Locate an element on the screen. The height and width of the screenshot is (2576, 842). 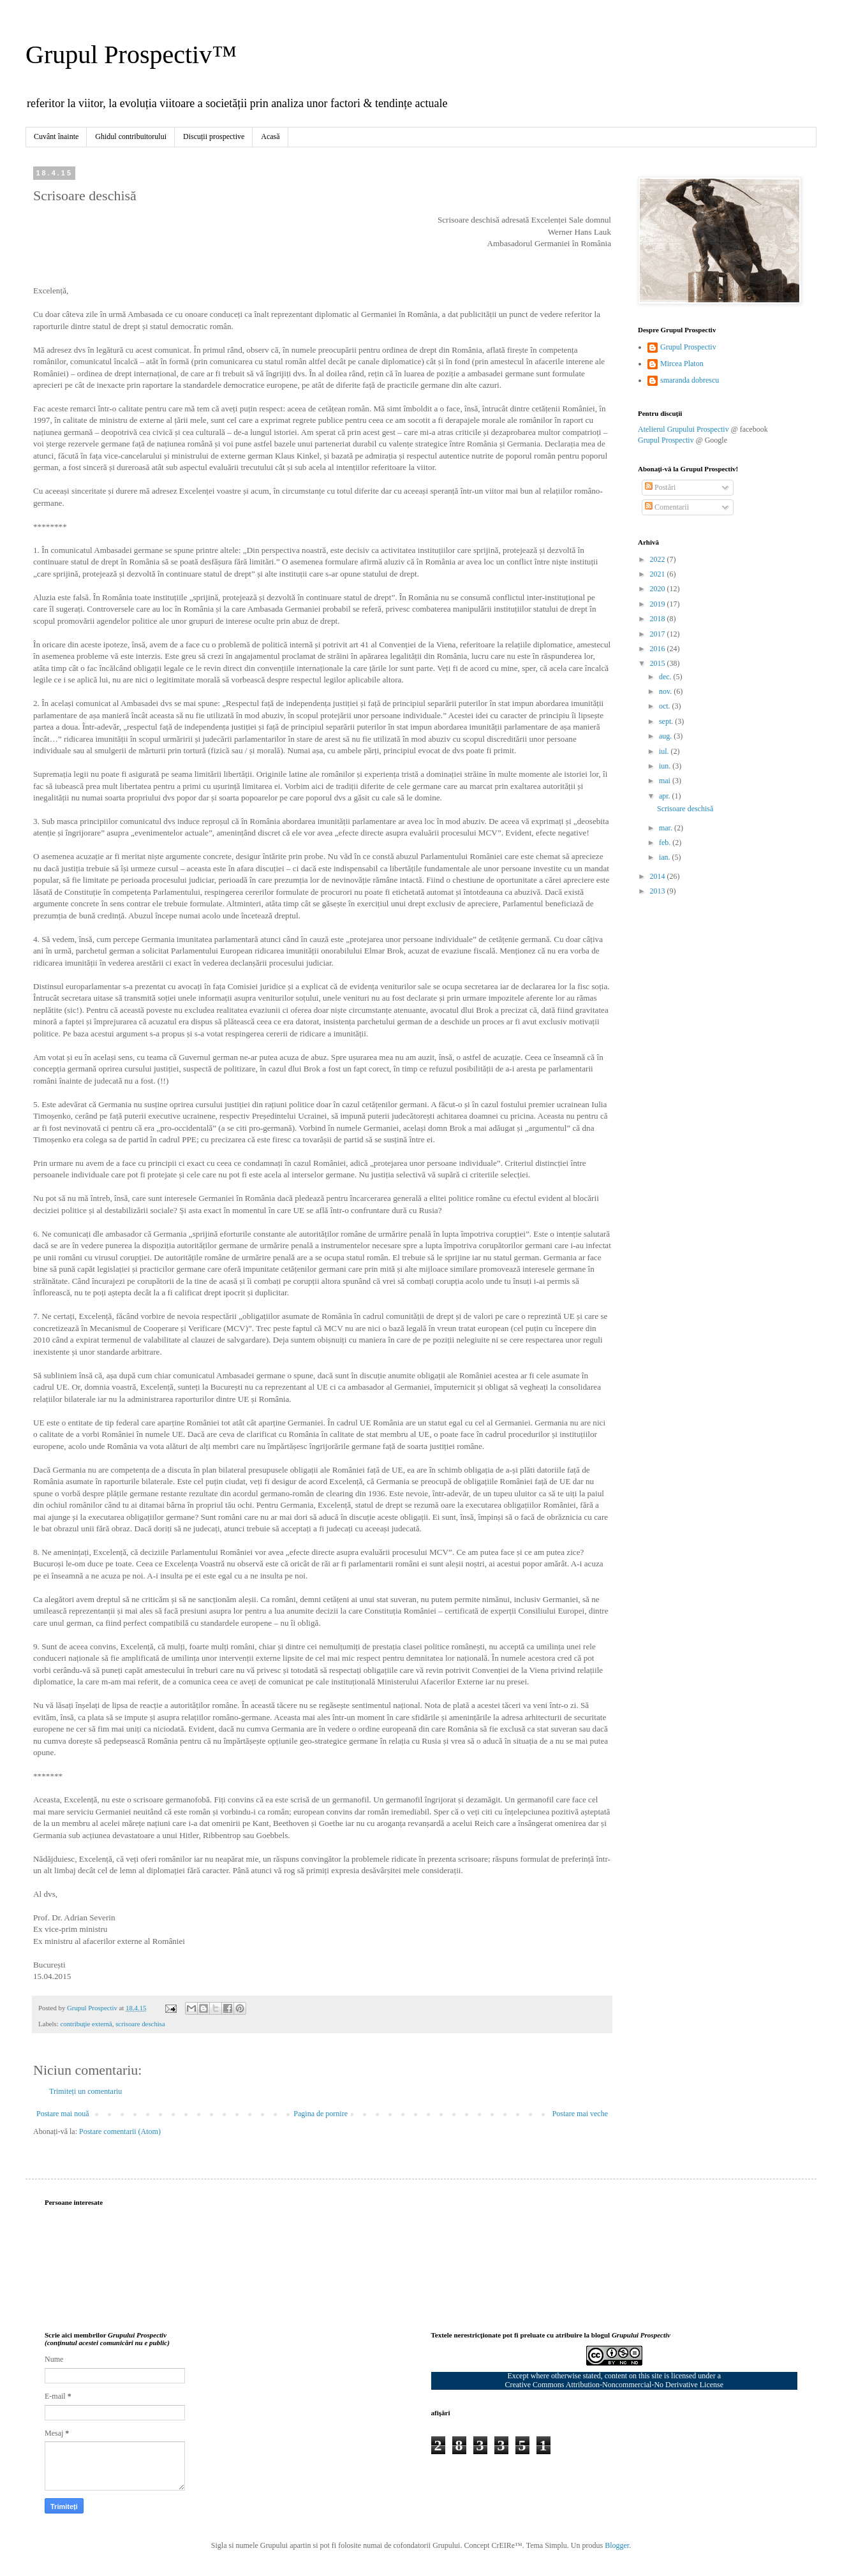
Blogger is located at coordinates (617, 2545).